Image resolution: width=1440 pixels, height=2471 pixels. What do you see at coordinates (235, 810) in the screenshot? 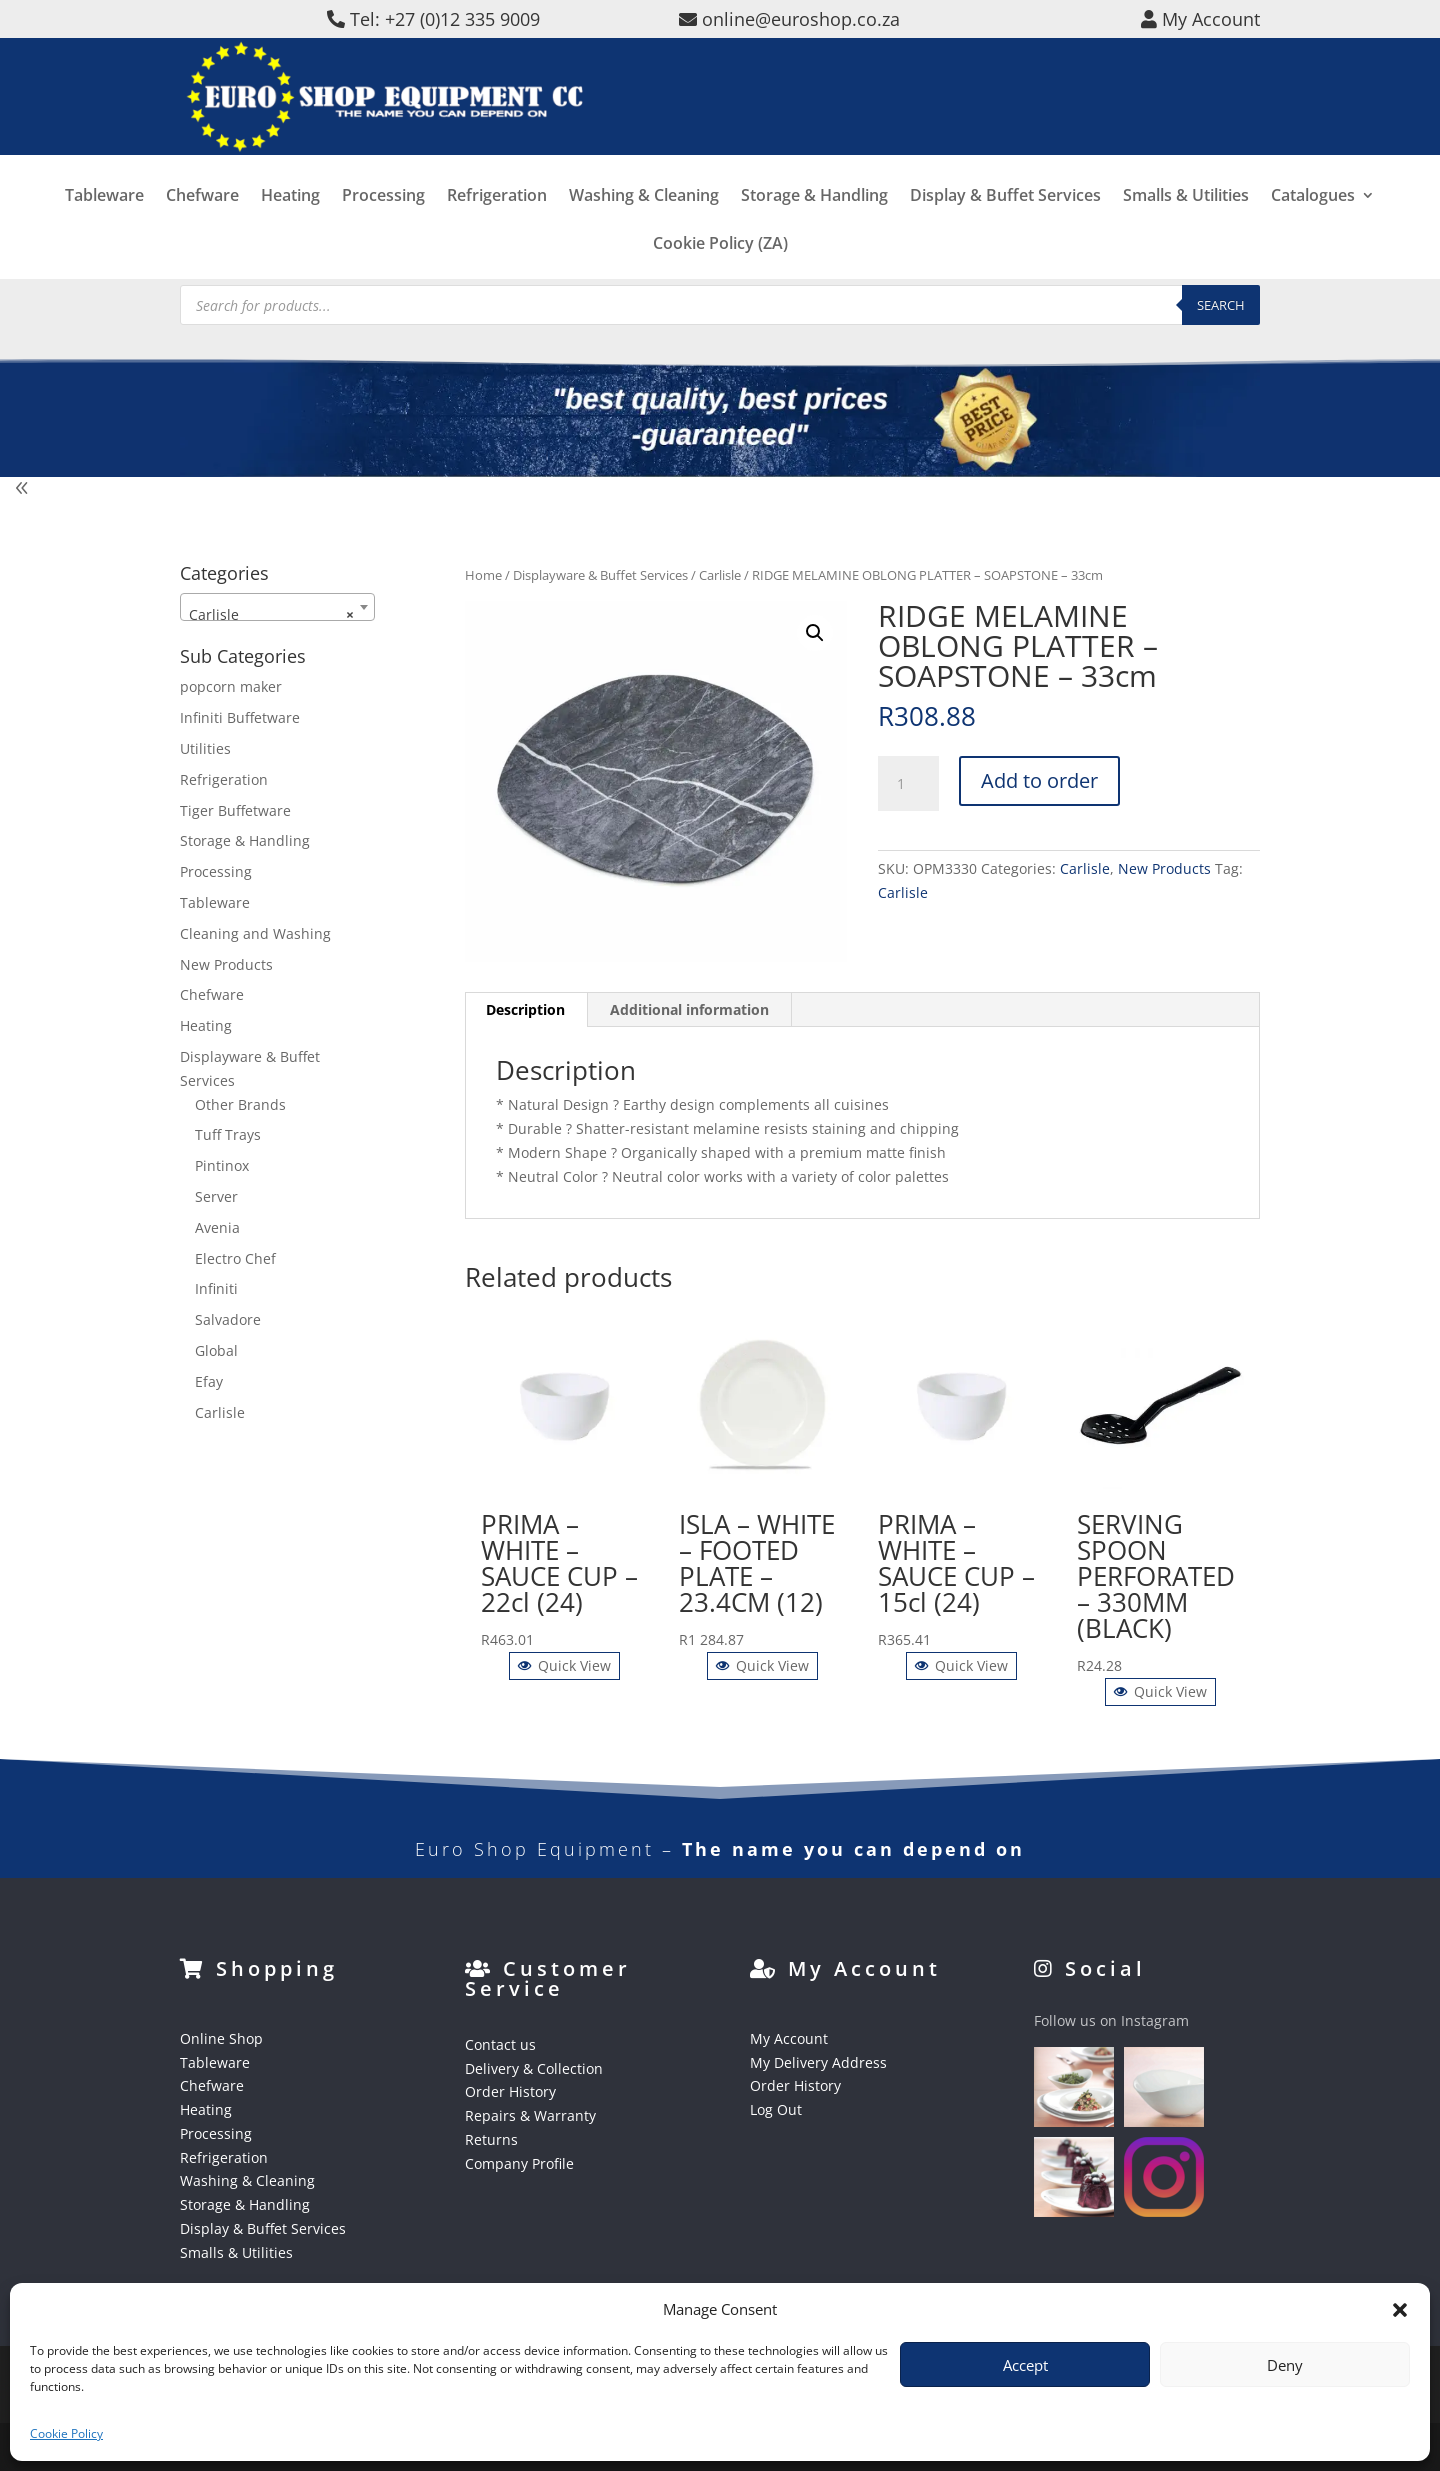
I see `Tiger Buffetware` at bounding box center [235, 810].